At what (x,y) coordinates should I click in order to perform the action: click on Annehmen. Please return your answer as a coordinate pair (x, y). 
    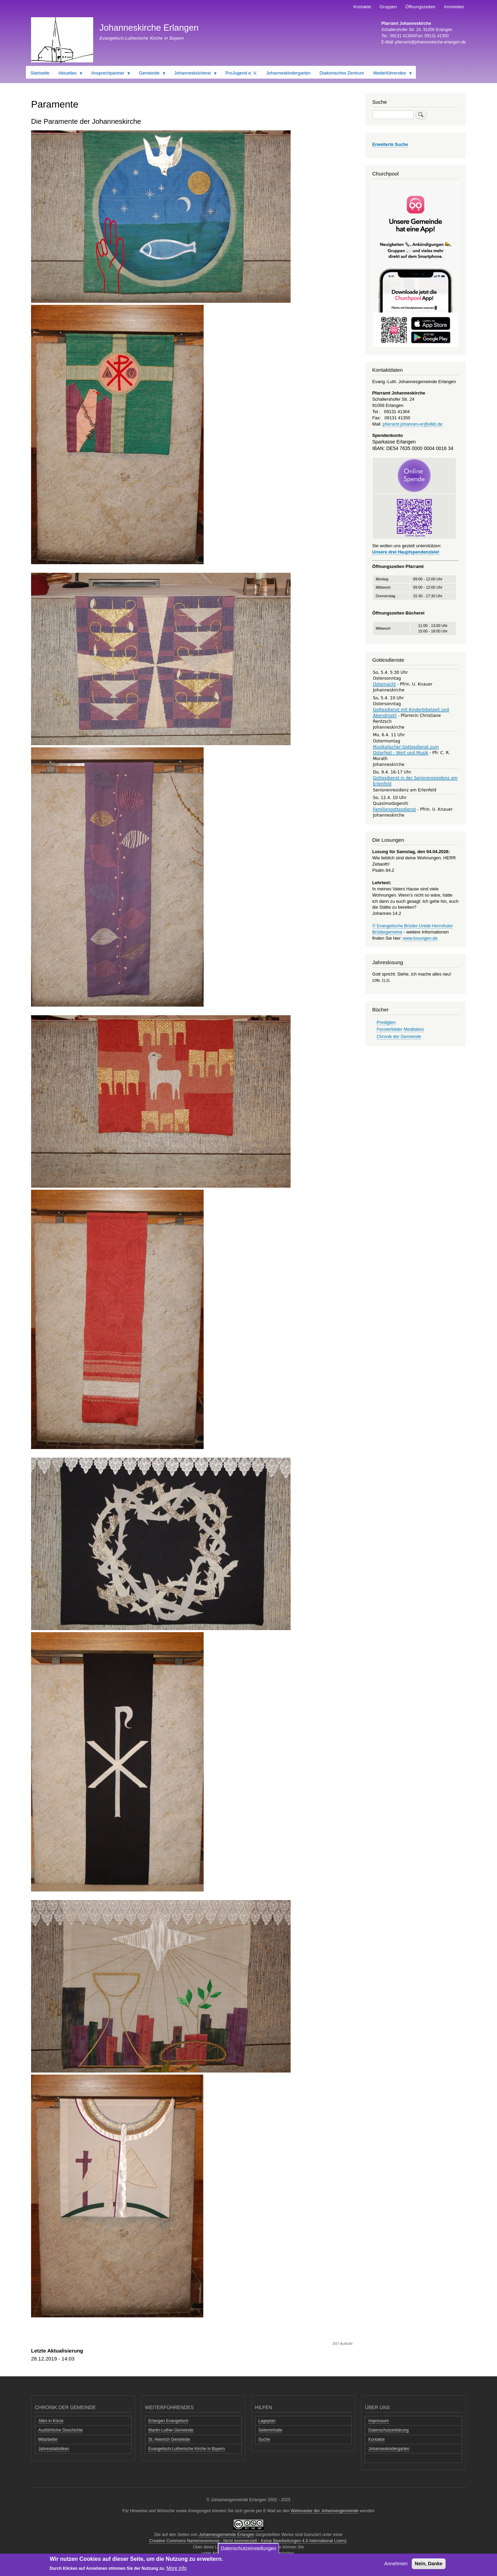
    Looking at the image, I should click on (396, 2564).